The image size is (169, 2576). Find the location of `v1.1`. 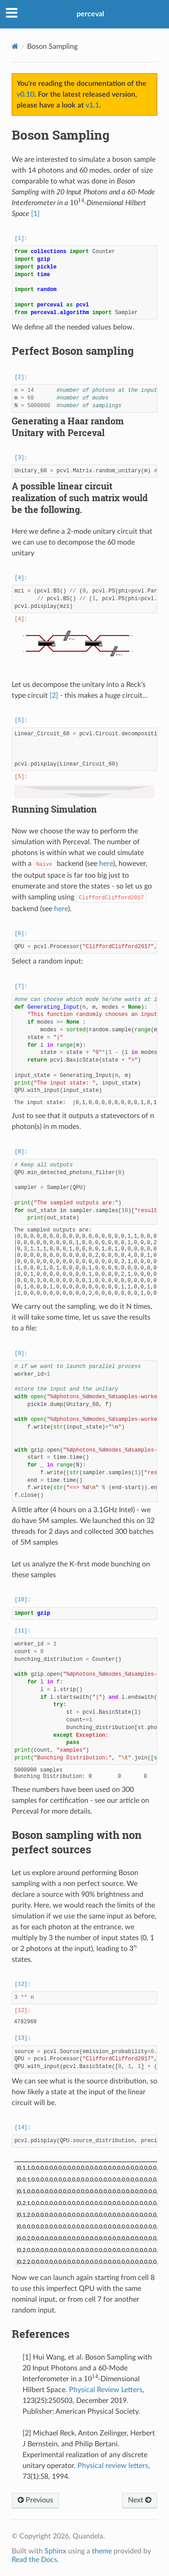

v1.1 is located at coordinates (92, 105).